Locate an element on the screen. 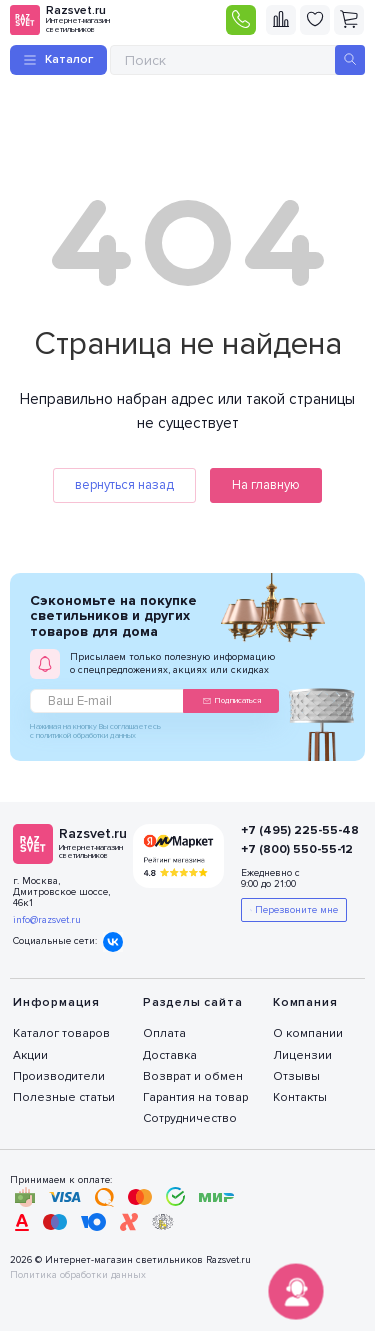 This screenshot has height=1331, width=375. Производители is located at coordinates (59, 1076).